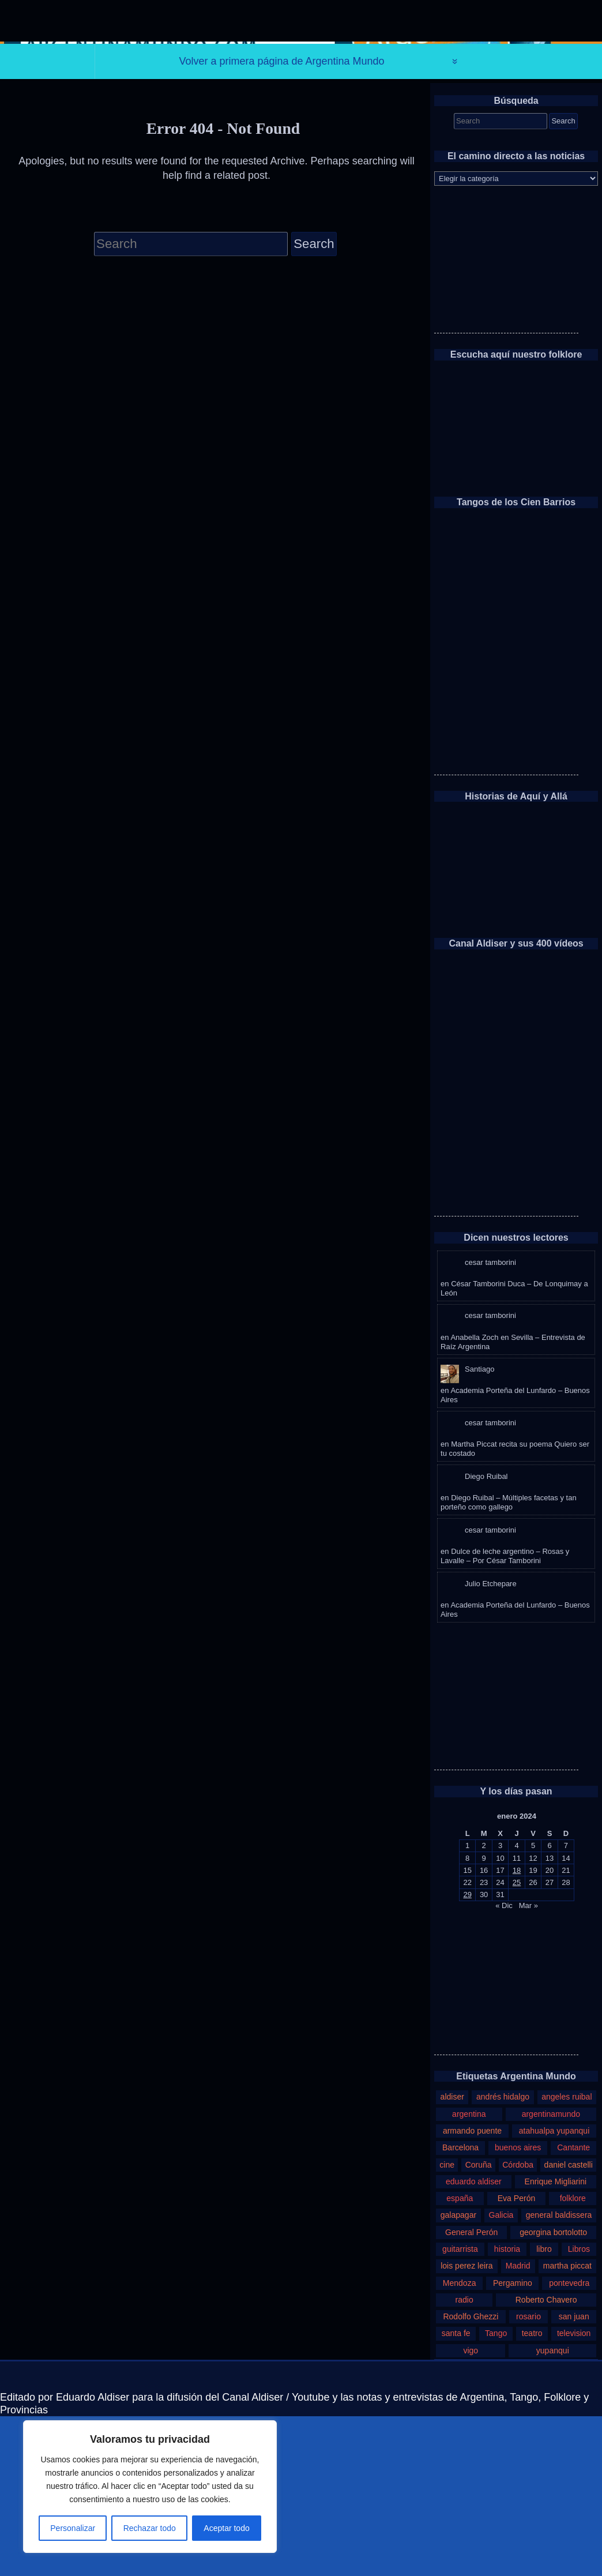  What do you see at coordinates (226, 2528) in the screenshot?
I see `Aceptar todo` at bounding box center [226, 2528].